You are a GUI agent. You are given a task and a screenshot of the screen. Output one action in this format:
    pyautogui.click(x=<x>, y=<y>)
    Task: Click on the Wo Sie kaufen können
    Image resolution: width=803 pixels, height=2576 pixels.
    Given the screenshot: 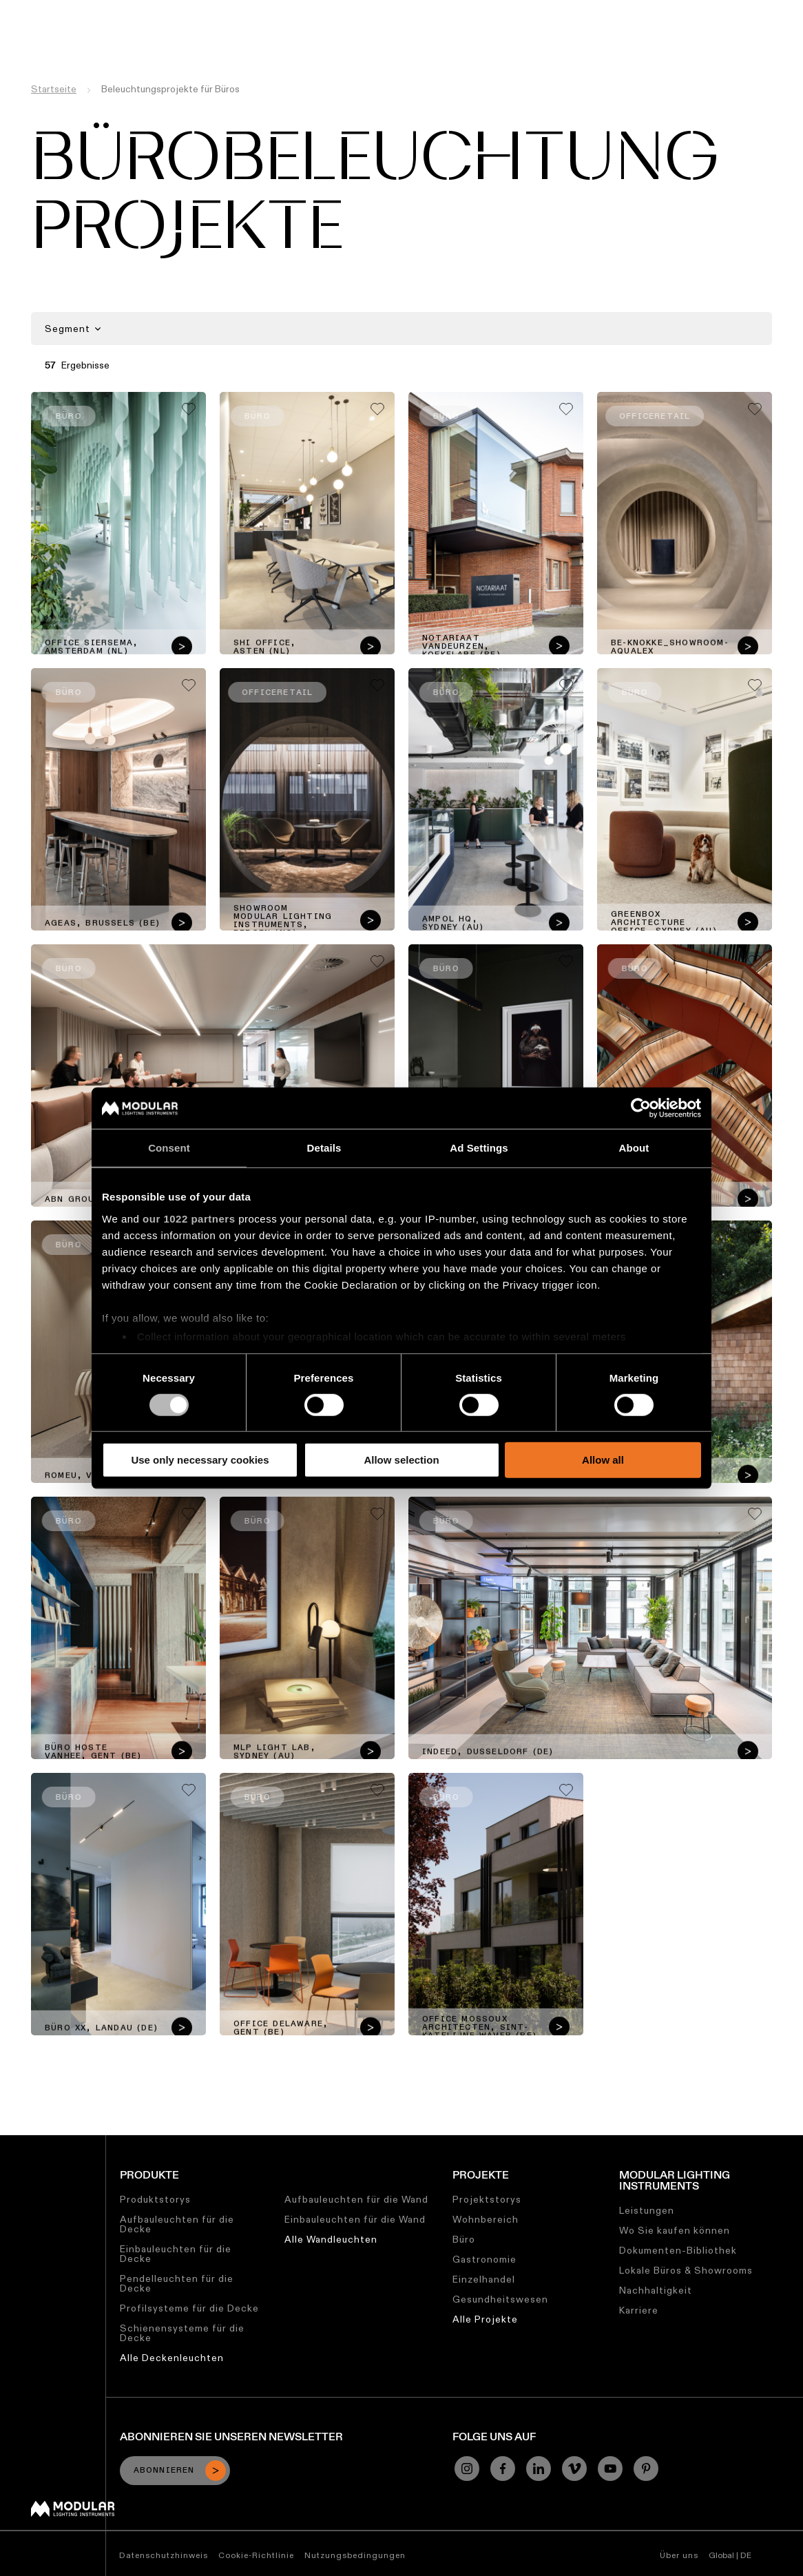 What is the action you would take?
    pyautogui.click(x=674, y=2230)
    